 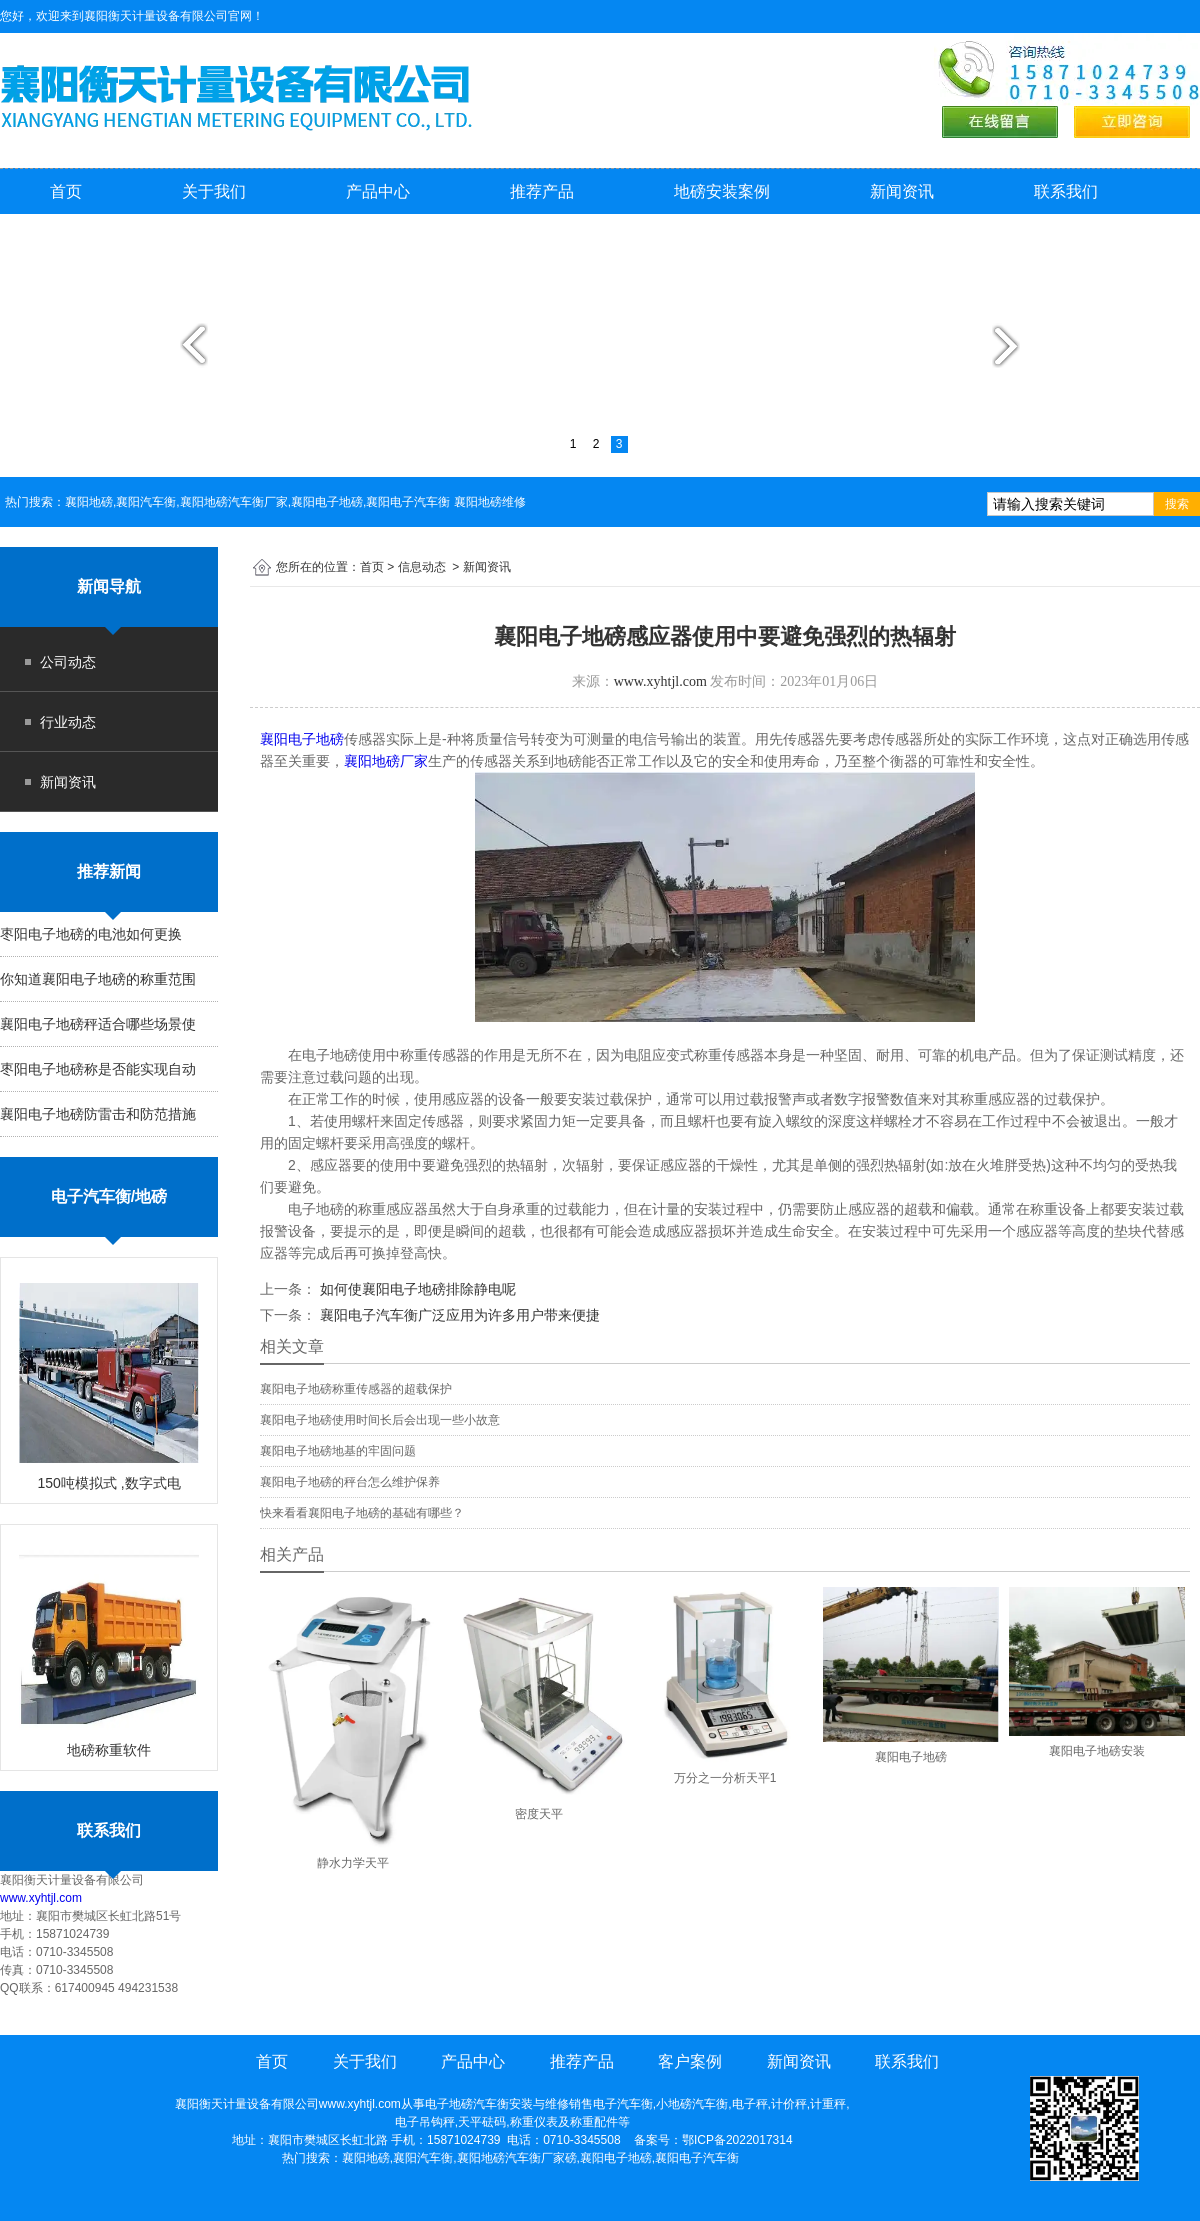 I want to click on 枣阳电子地磅的电池如何更换, so click(x=91, y=934).